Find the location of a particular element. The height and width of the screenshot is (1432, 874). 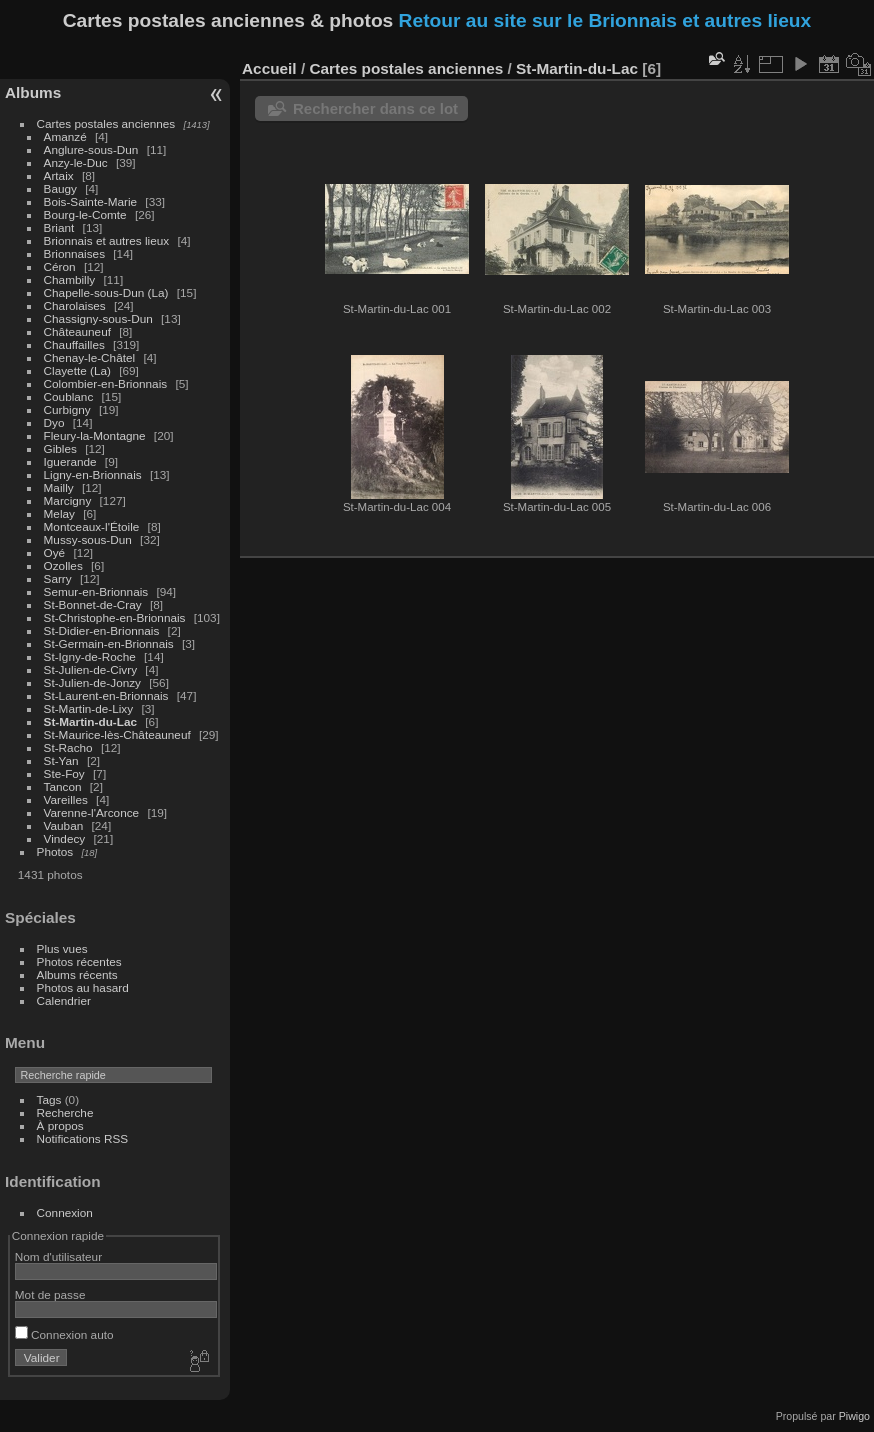

Piwigo is located at coordinates (854, 1416).